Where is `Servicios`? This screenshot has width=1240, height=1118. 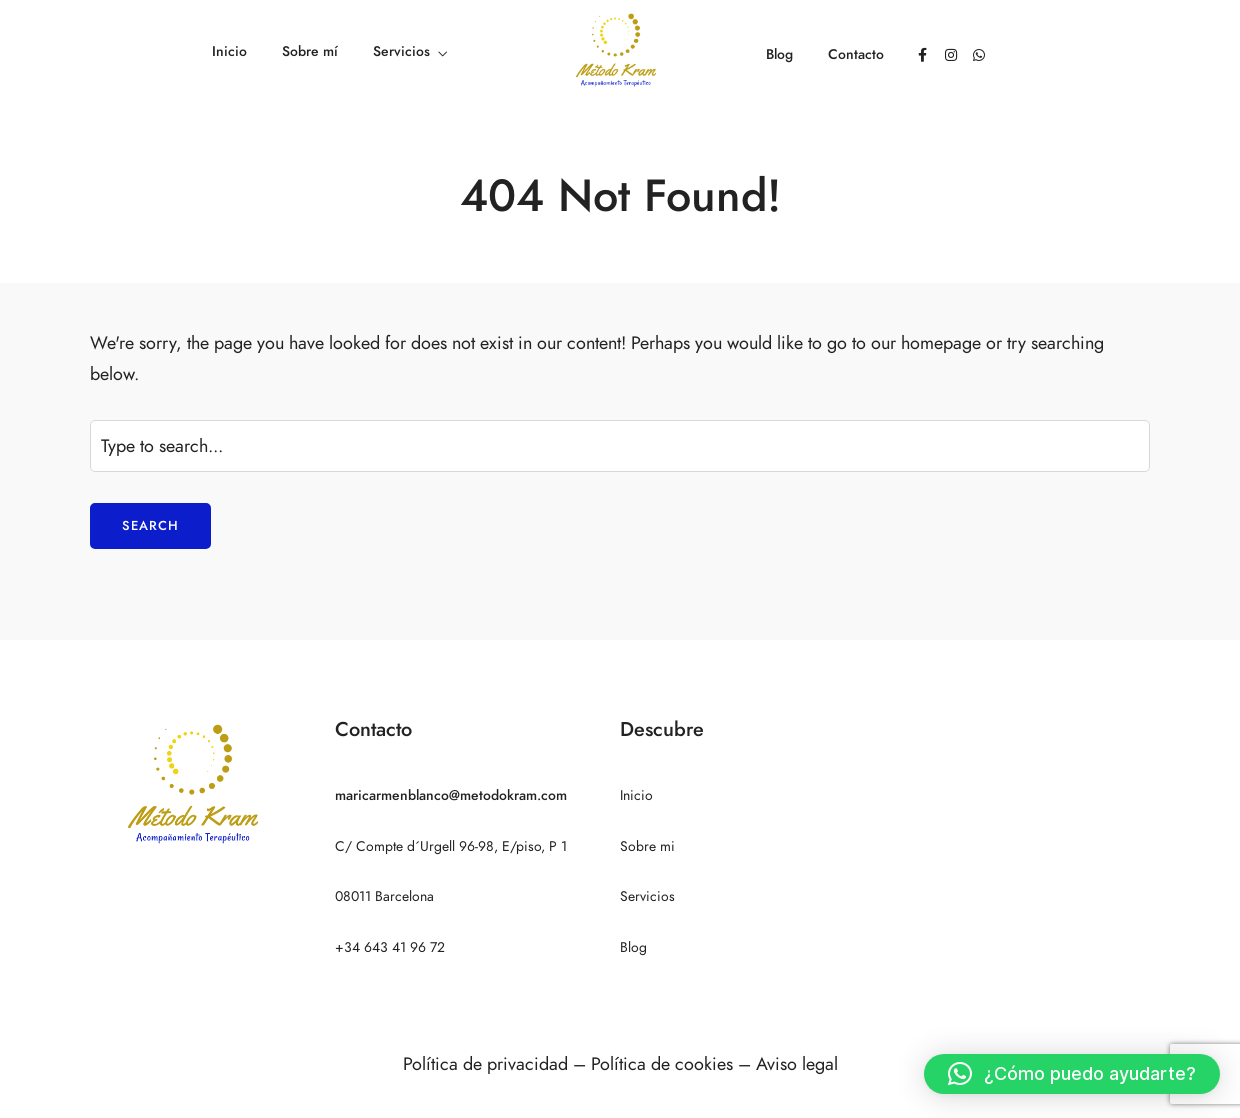
Servicios is located at coordinates (401, 51).